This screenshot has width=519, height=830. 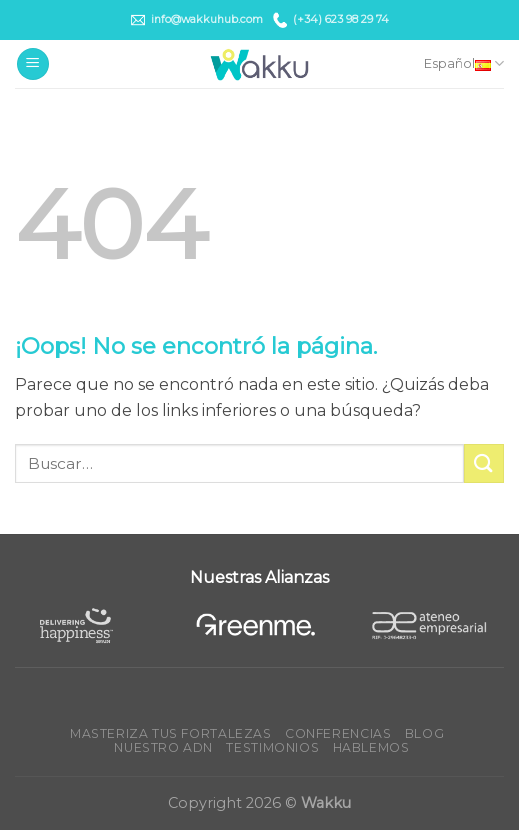 I want to click on Testimonios, so click(x=272, y=747).